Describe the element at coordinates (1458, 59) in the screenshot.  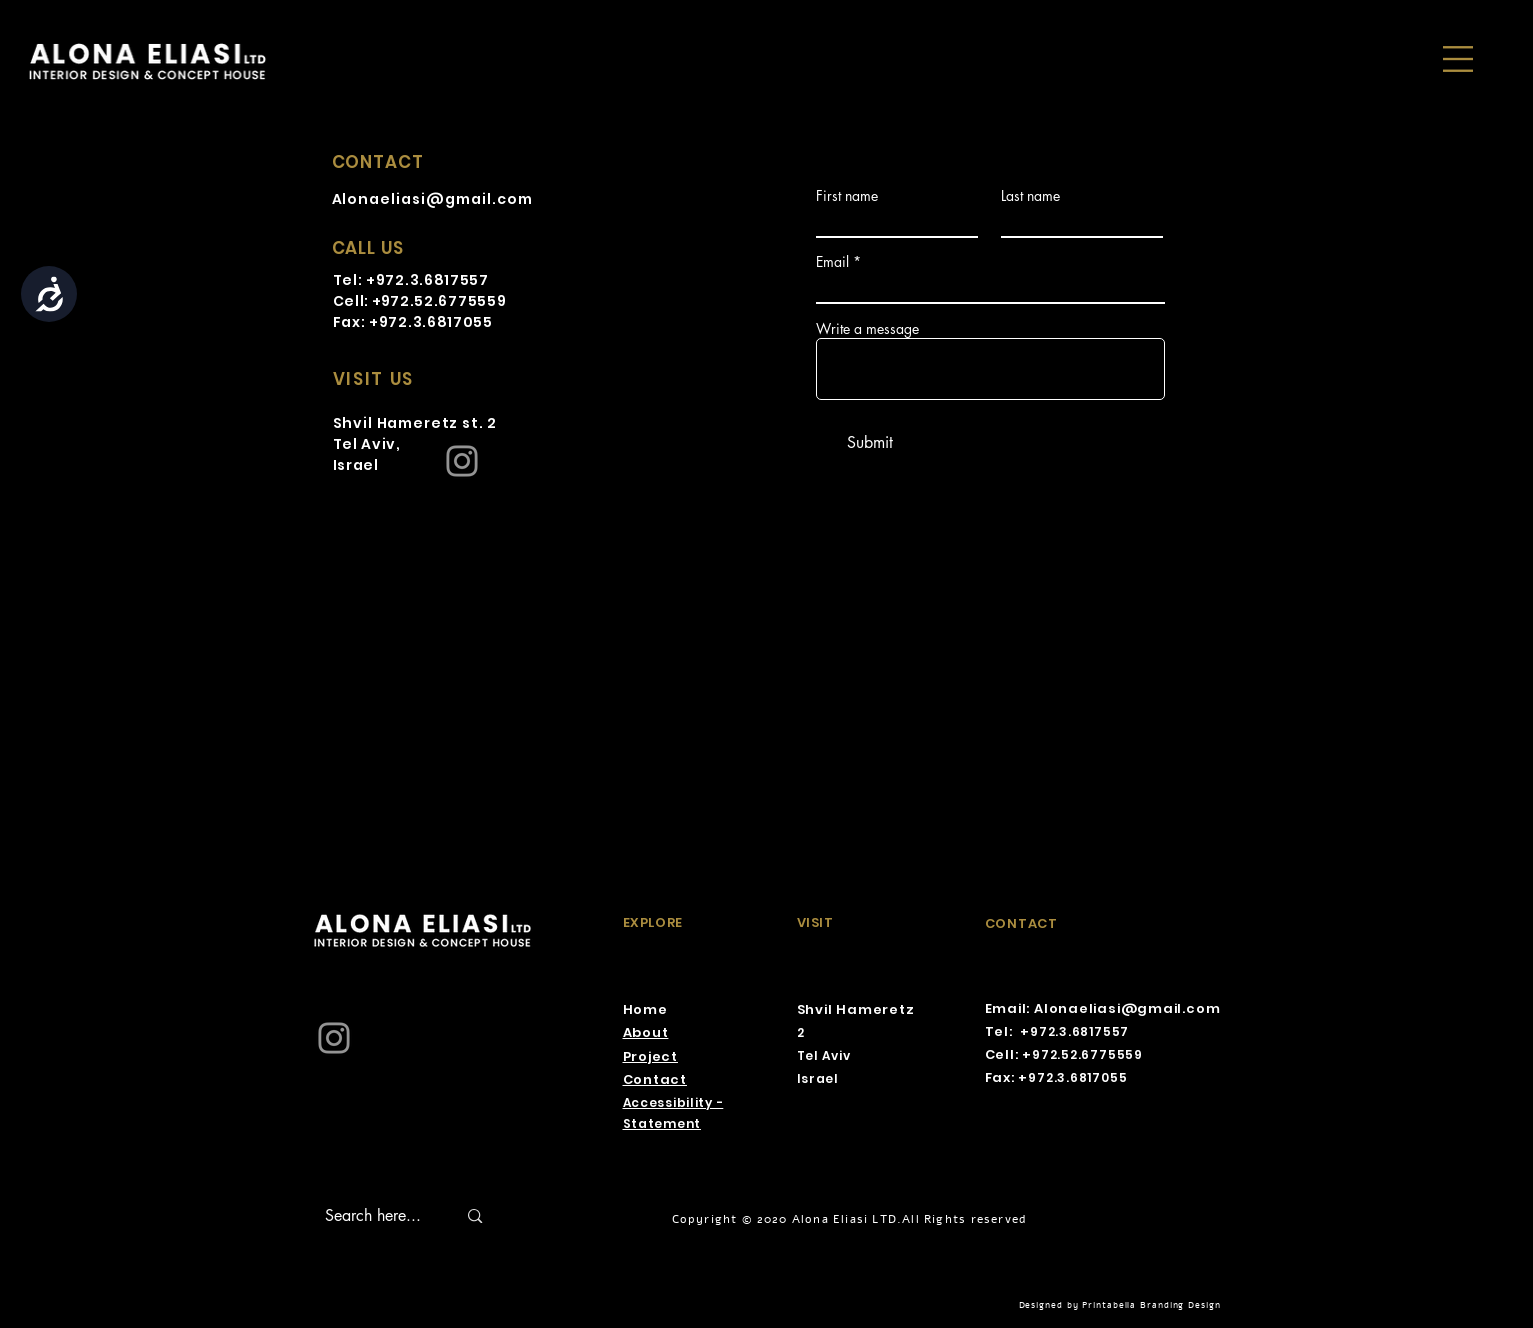
I see `[button]` at that location.